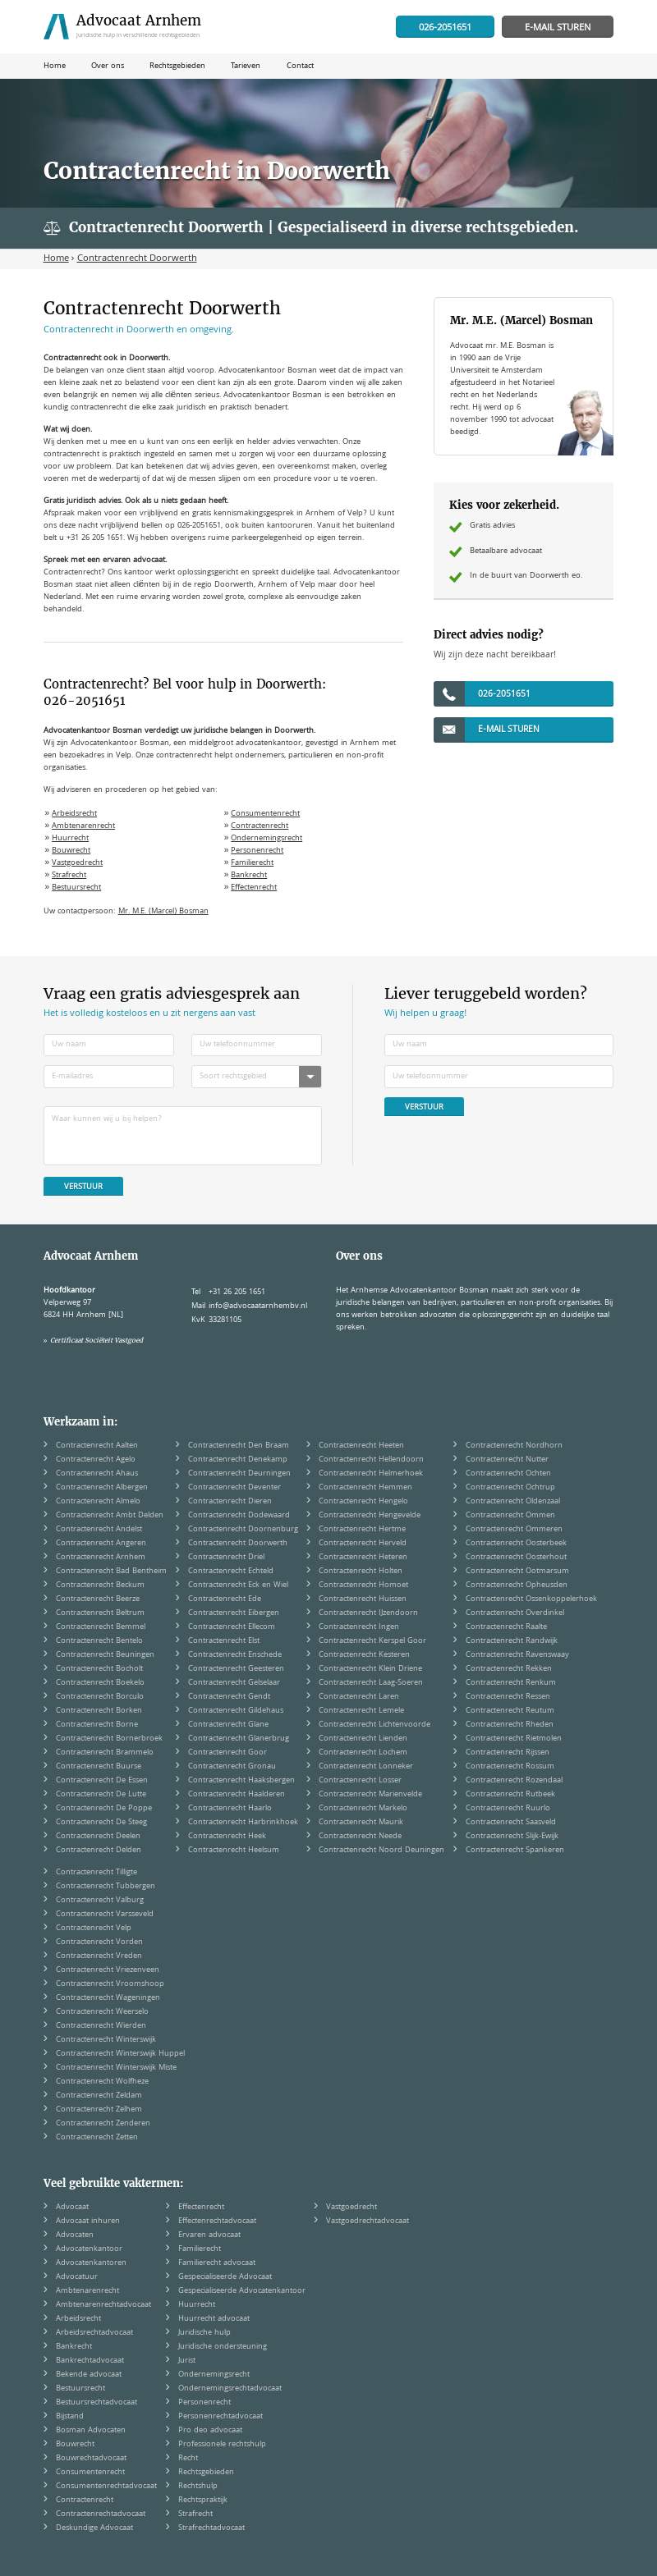 Image resolution: width=657 pixels, height=2576 pixels. I want to click on Contractenrecht Wolfheze, so click(102, 2082).